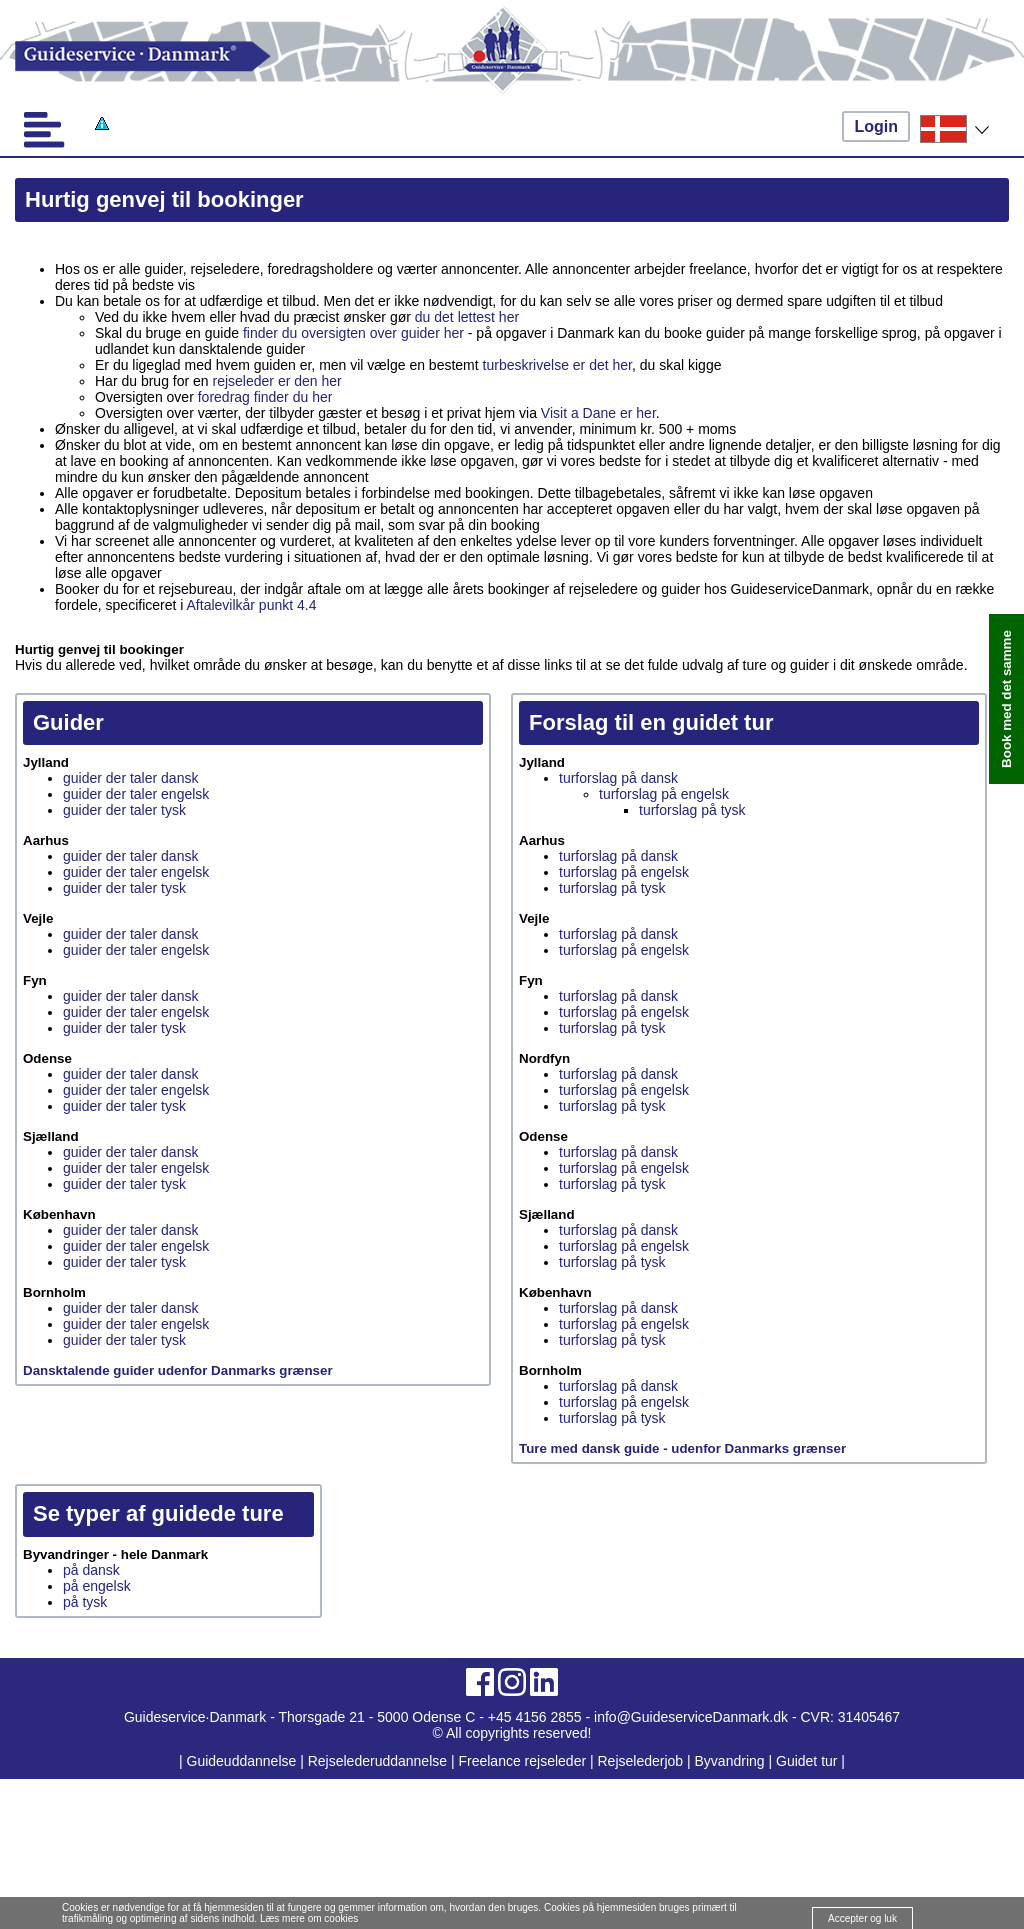 Image resolution: width=1024 pixels, height=1929 pixels. What do you see at coordinates (598, 413) in the screenshot?
I see `Visit a Dane er her` at bounding box center [598, 413].